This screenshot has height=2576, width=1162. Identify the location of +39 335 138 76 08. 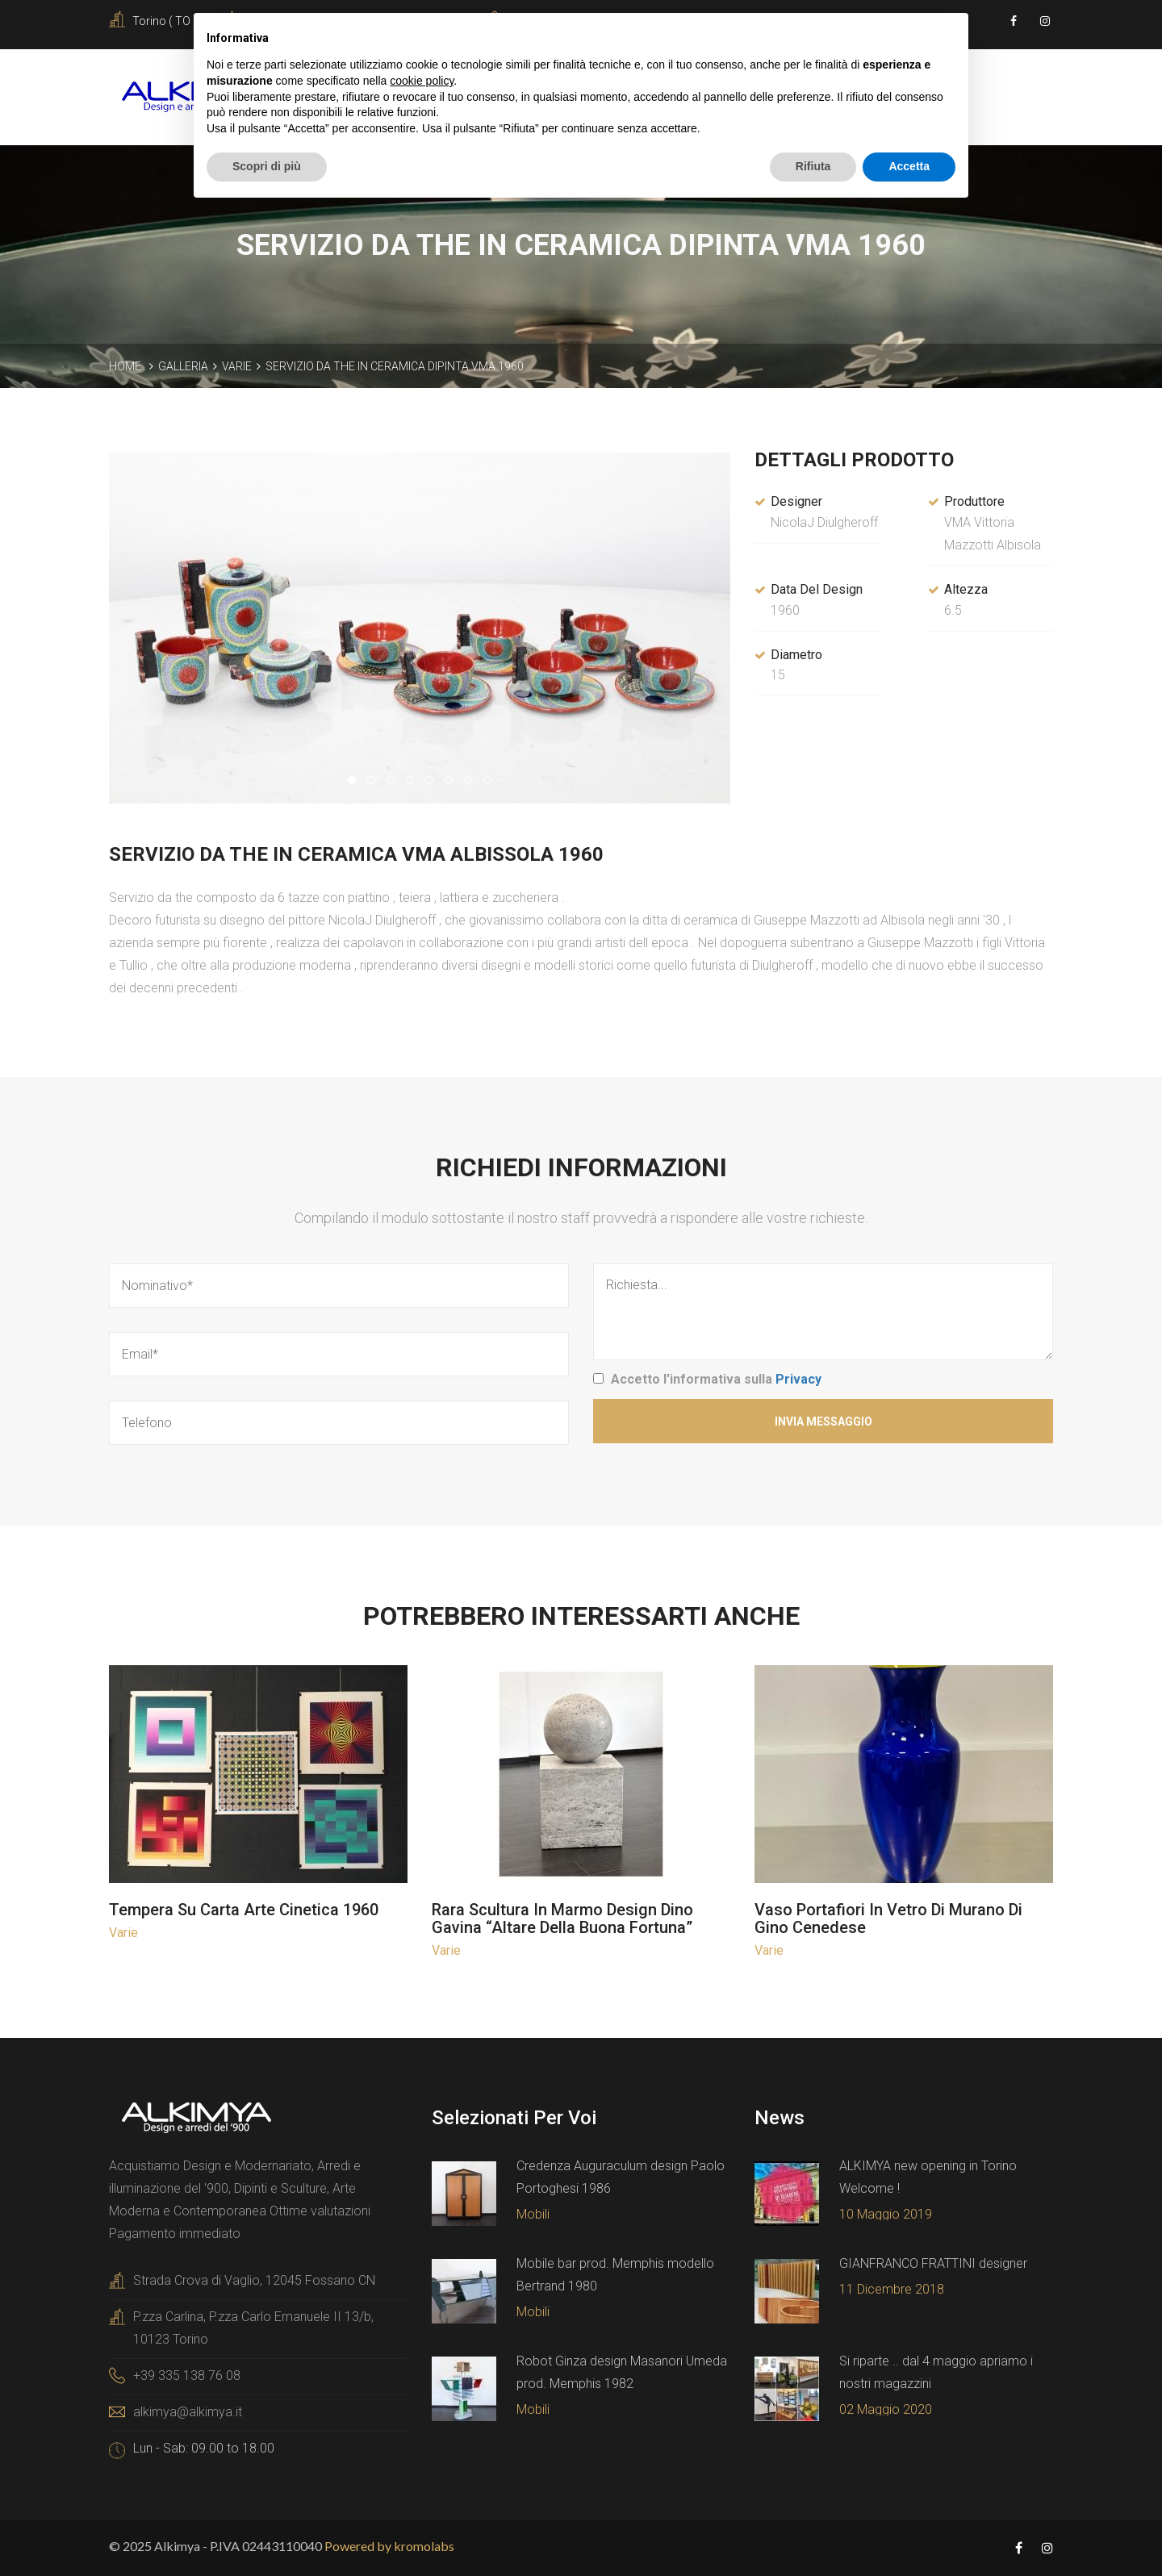
(186, 2375).